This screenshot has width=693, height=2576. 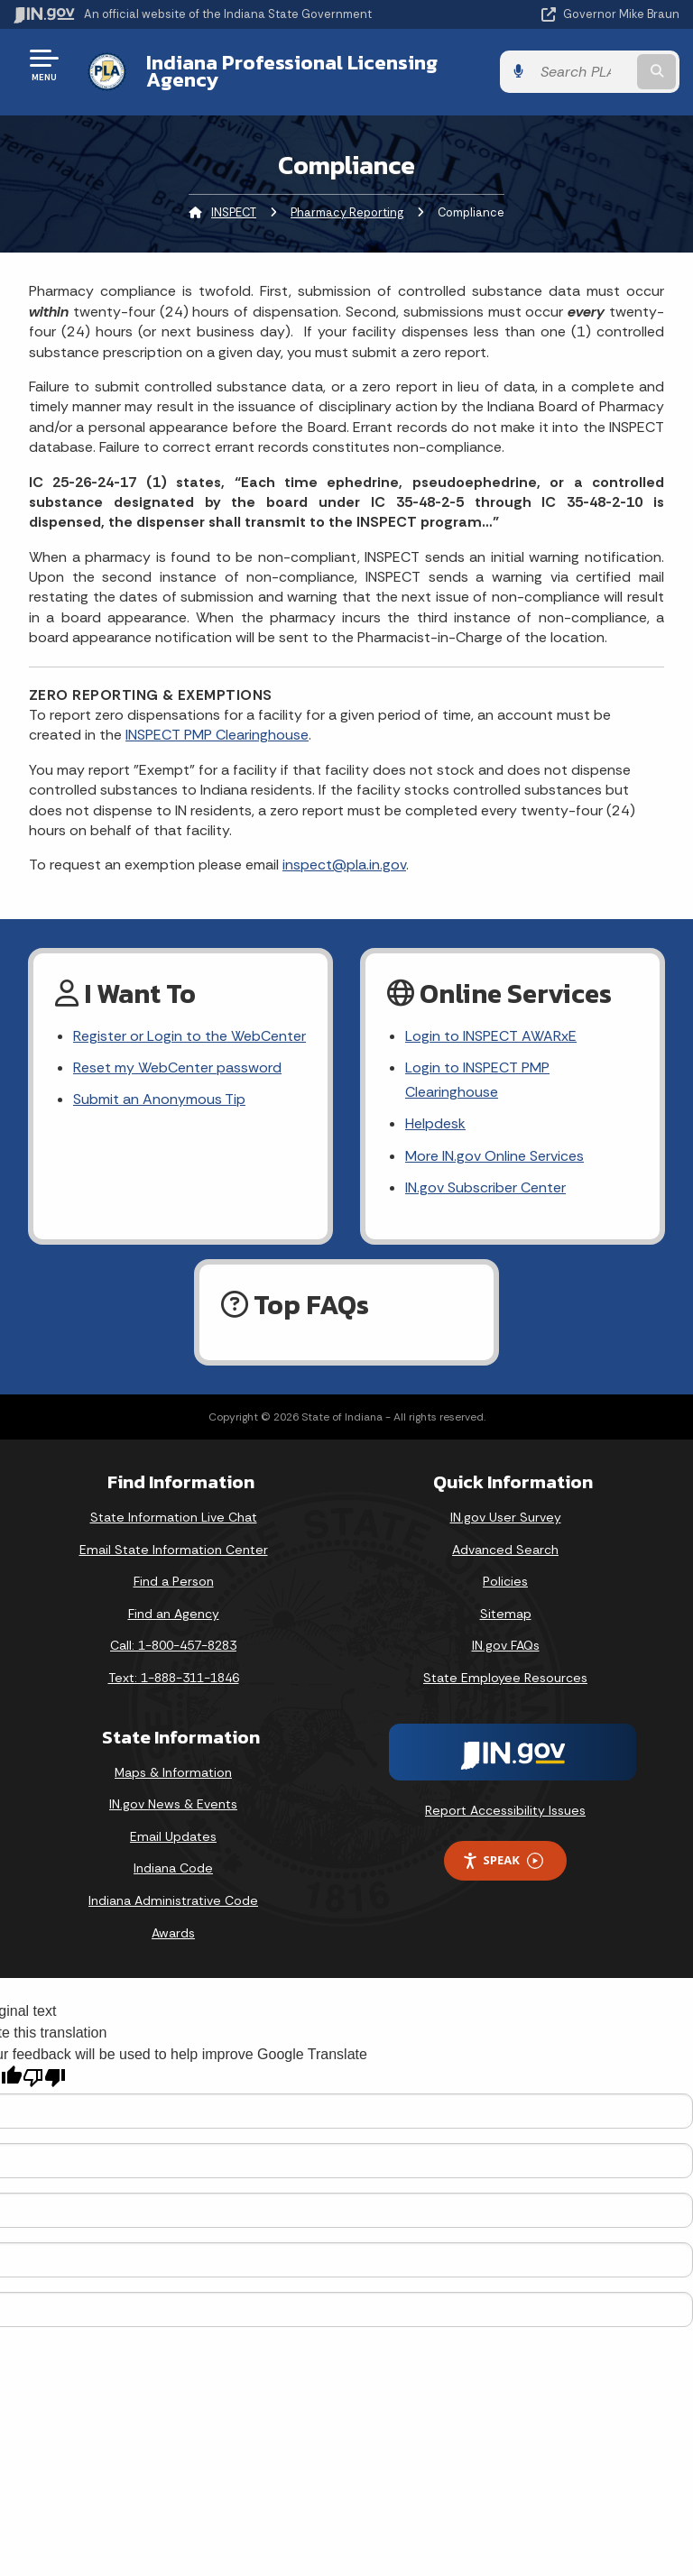 I want to click on Submit an Anonymous Tip, so click(x=159, y=1099).